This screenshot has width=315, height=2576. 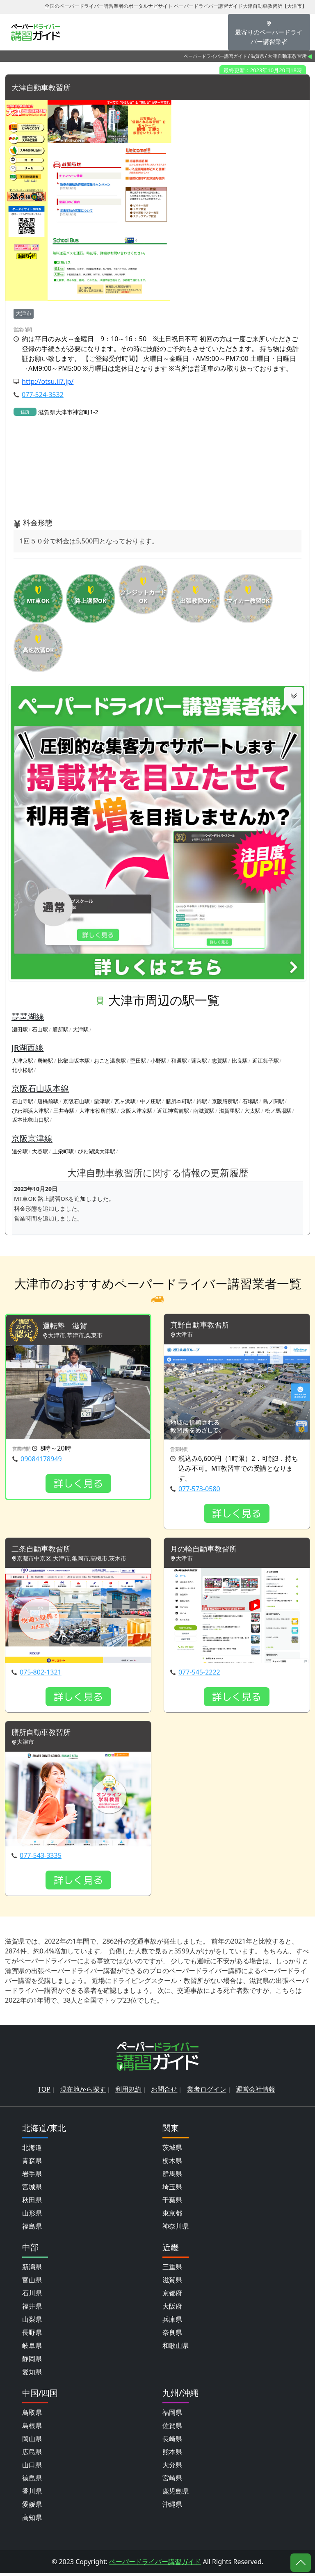 I want to click on 高知県, so click(x=32, y=2520).